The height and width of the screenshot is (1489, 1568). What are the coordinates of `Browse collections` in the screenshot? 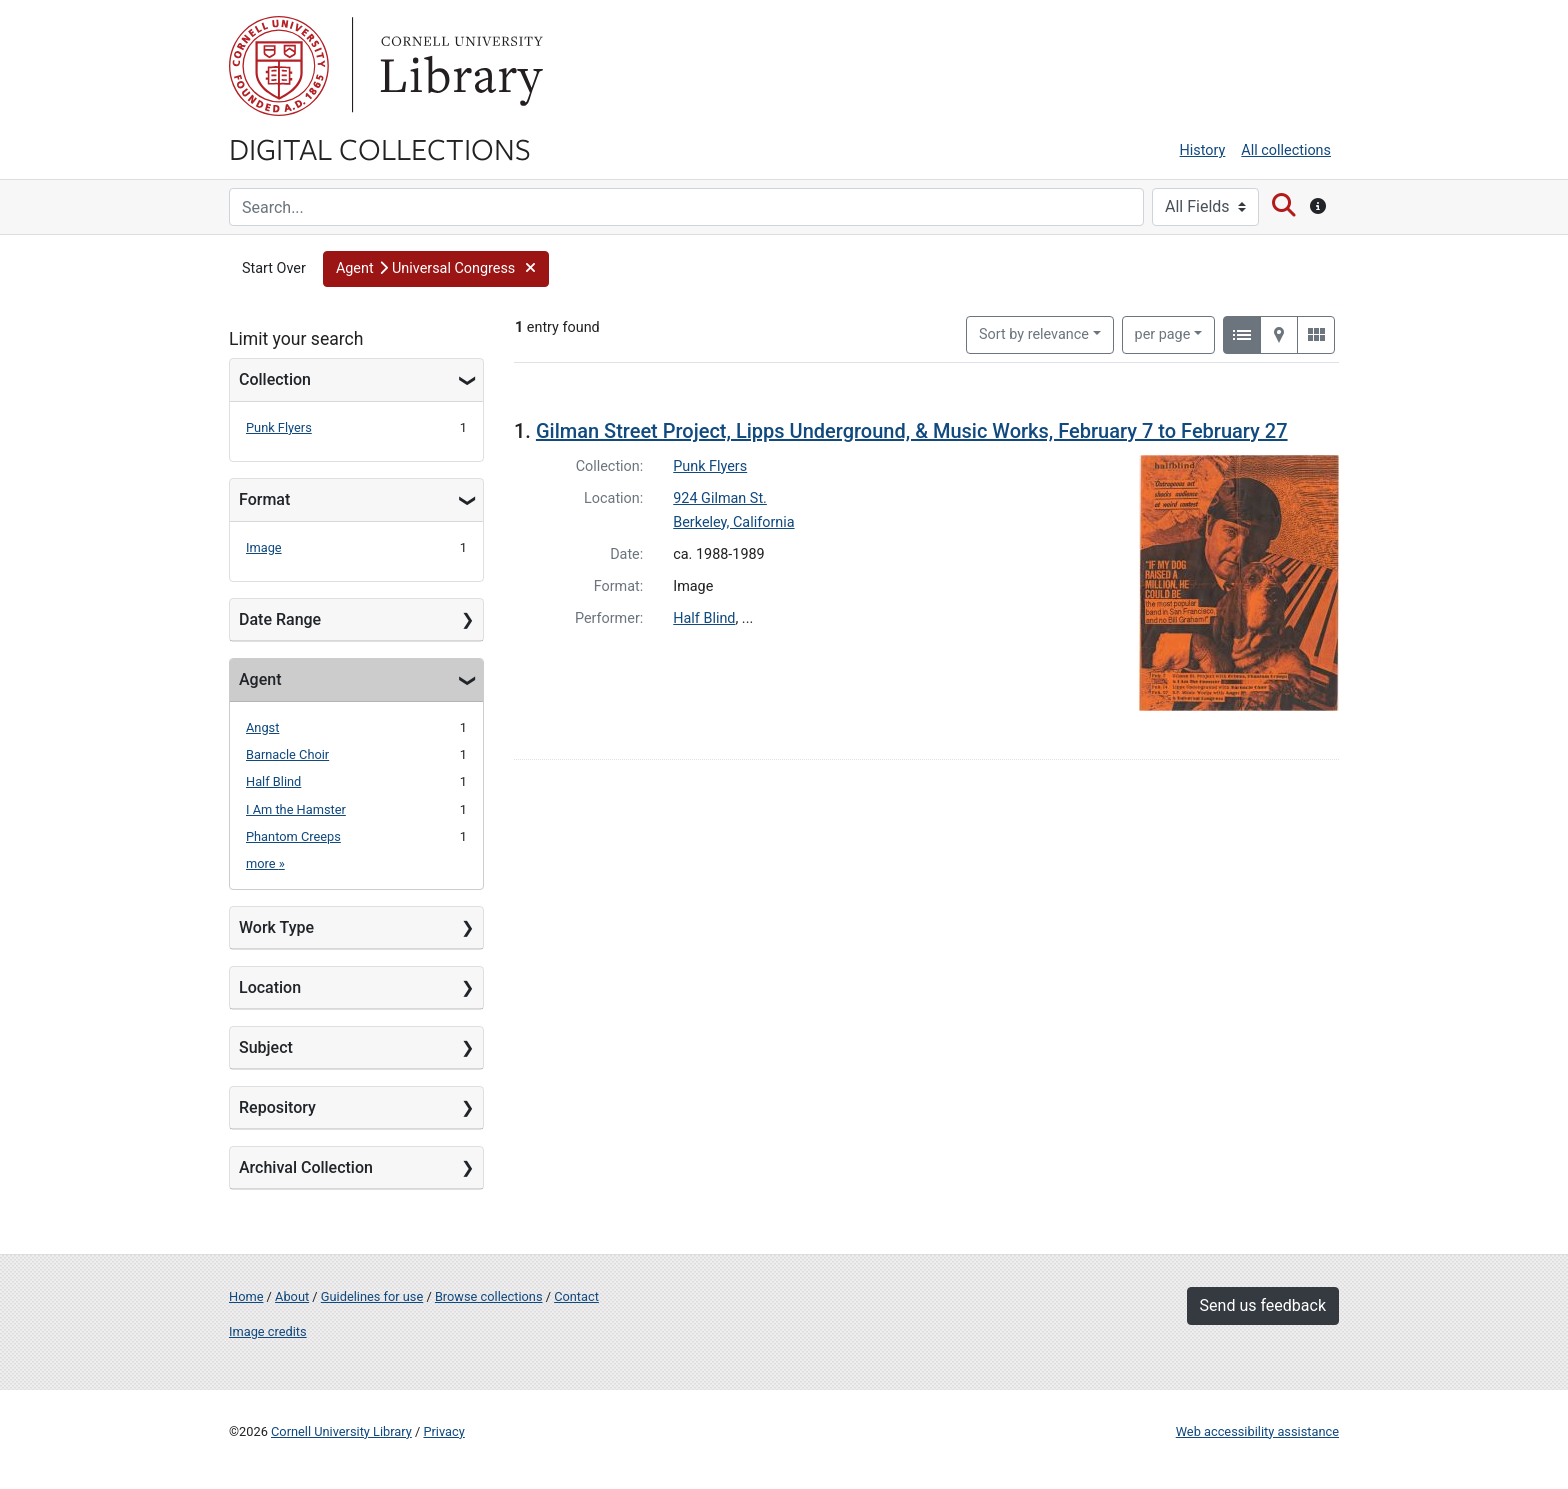 It's located at (489, 1296).